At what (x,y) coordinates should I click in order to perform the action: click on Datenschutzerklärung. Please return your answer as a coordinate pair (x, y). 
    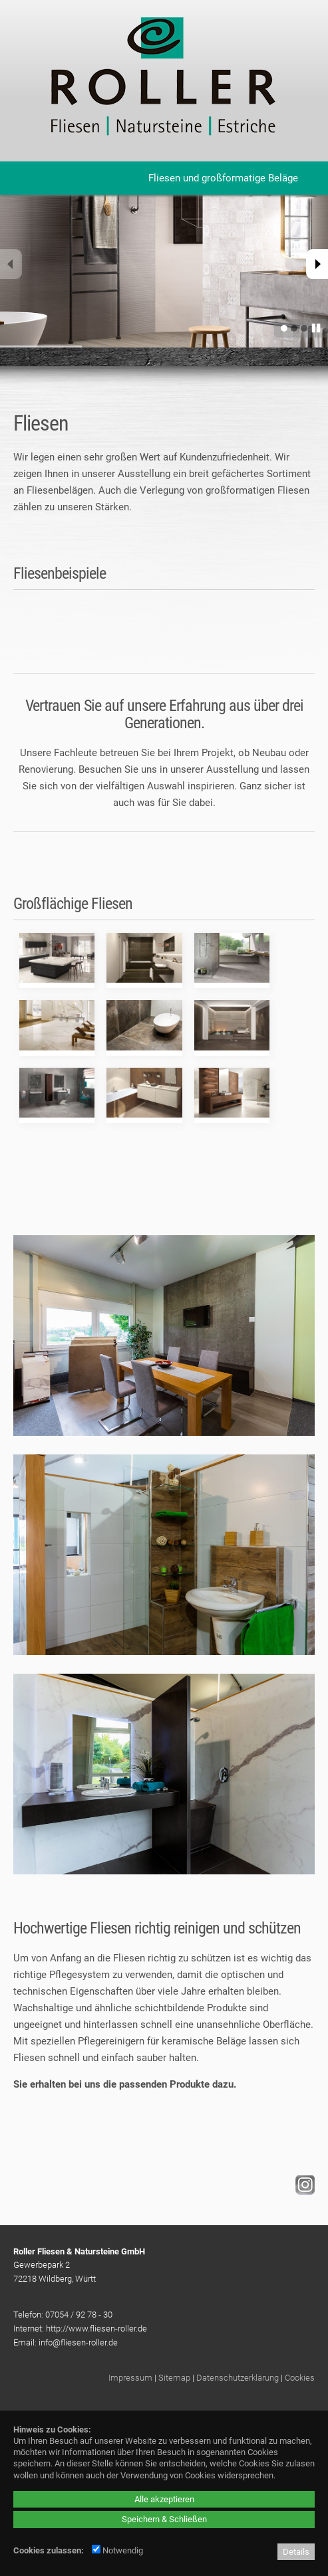
    Looking at the image, I should click on (237, 2378).